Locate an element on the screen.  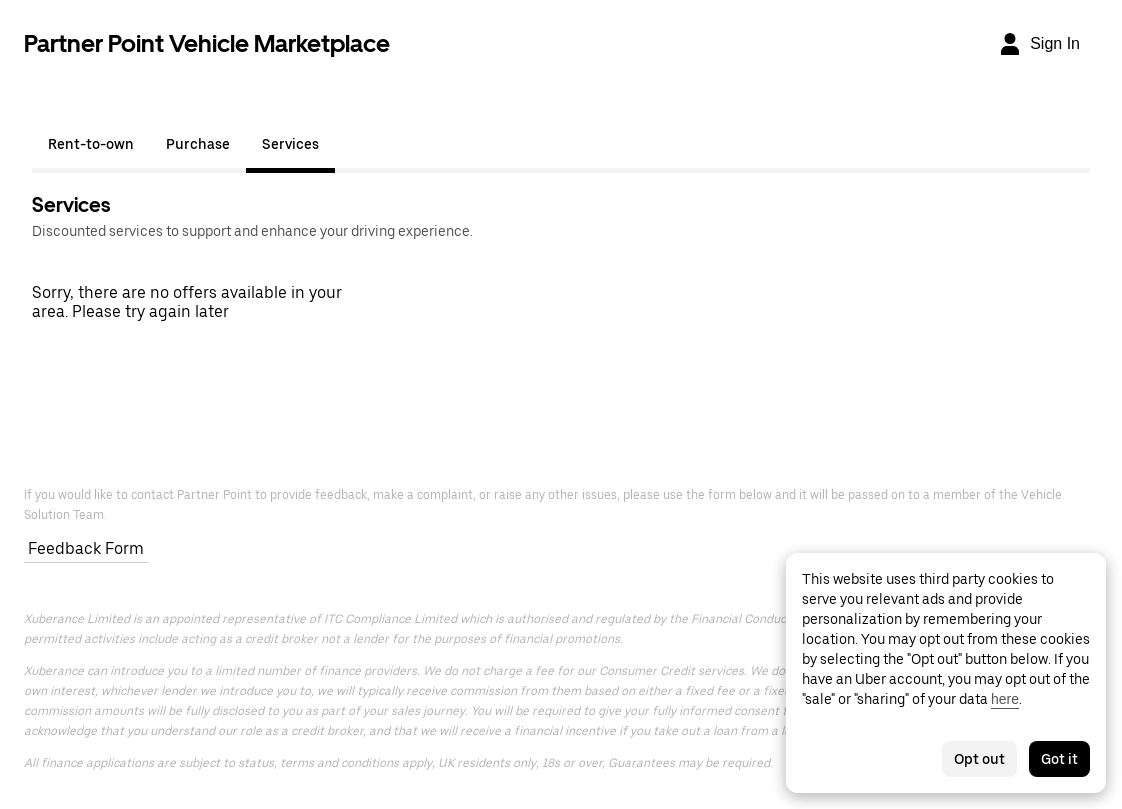
[Sign In] is located at coordinates (1039, 44).